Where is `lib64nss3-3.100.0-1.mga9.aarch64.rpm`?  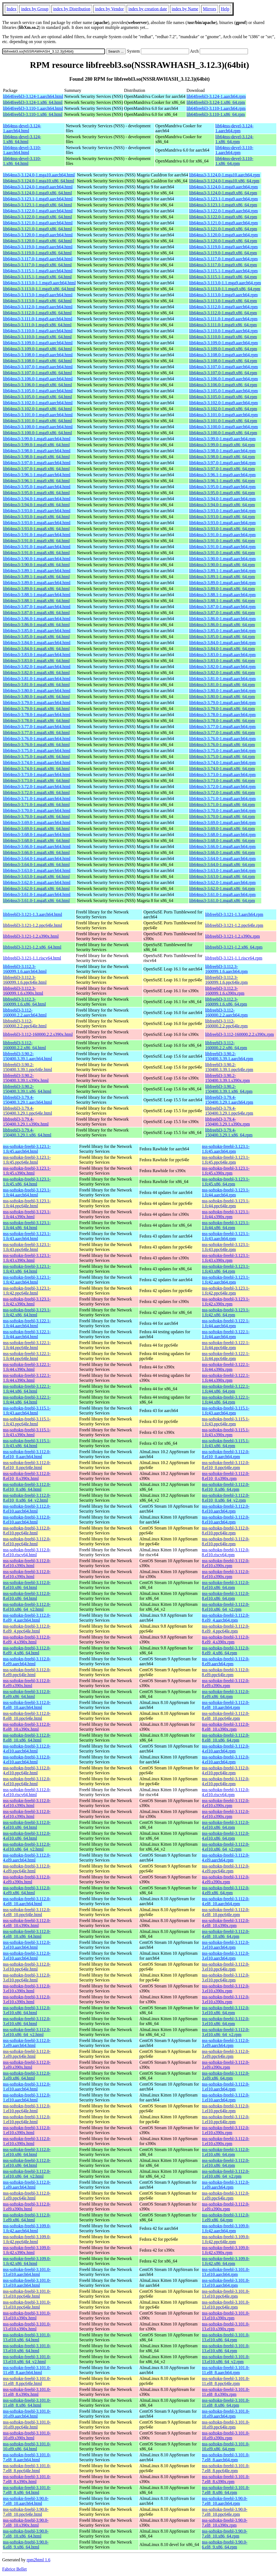 lib64nss3-3.100.0-1.mga9.aarch64.rpm is located at coordinates (223, 426).